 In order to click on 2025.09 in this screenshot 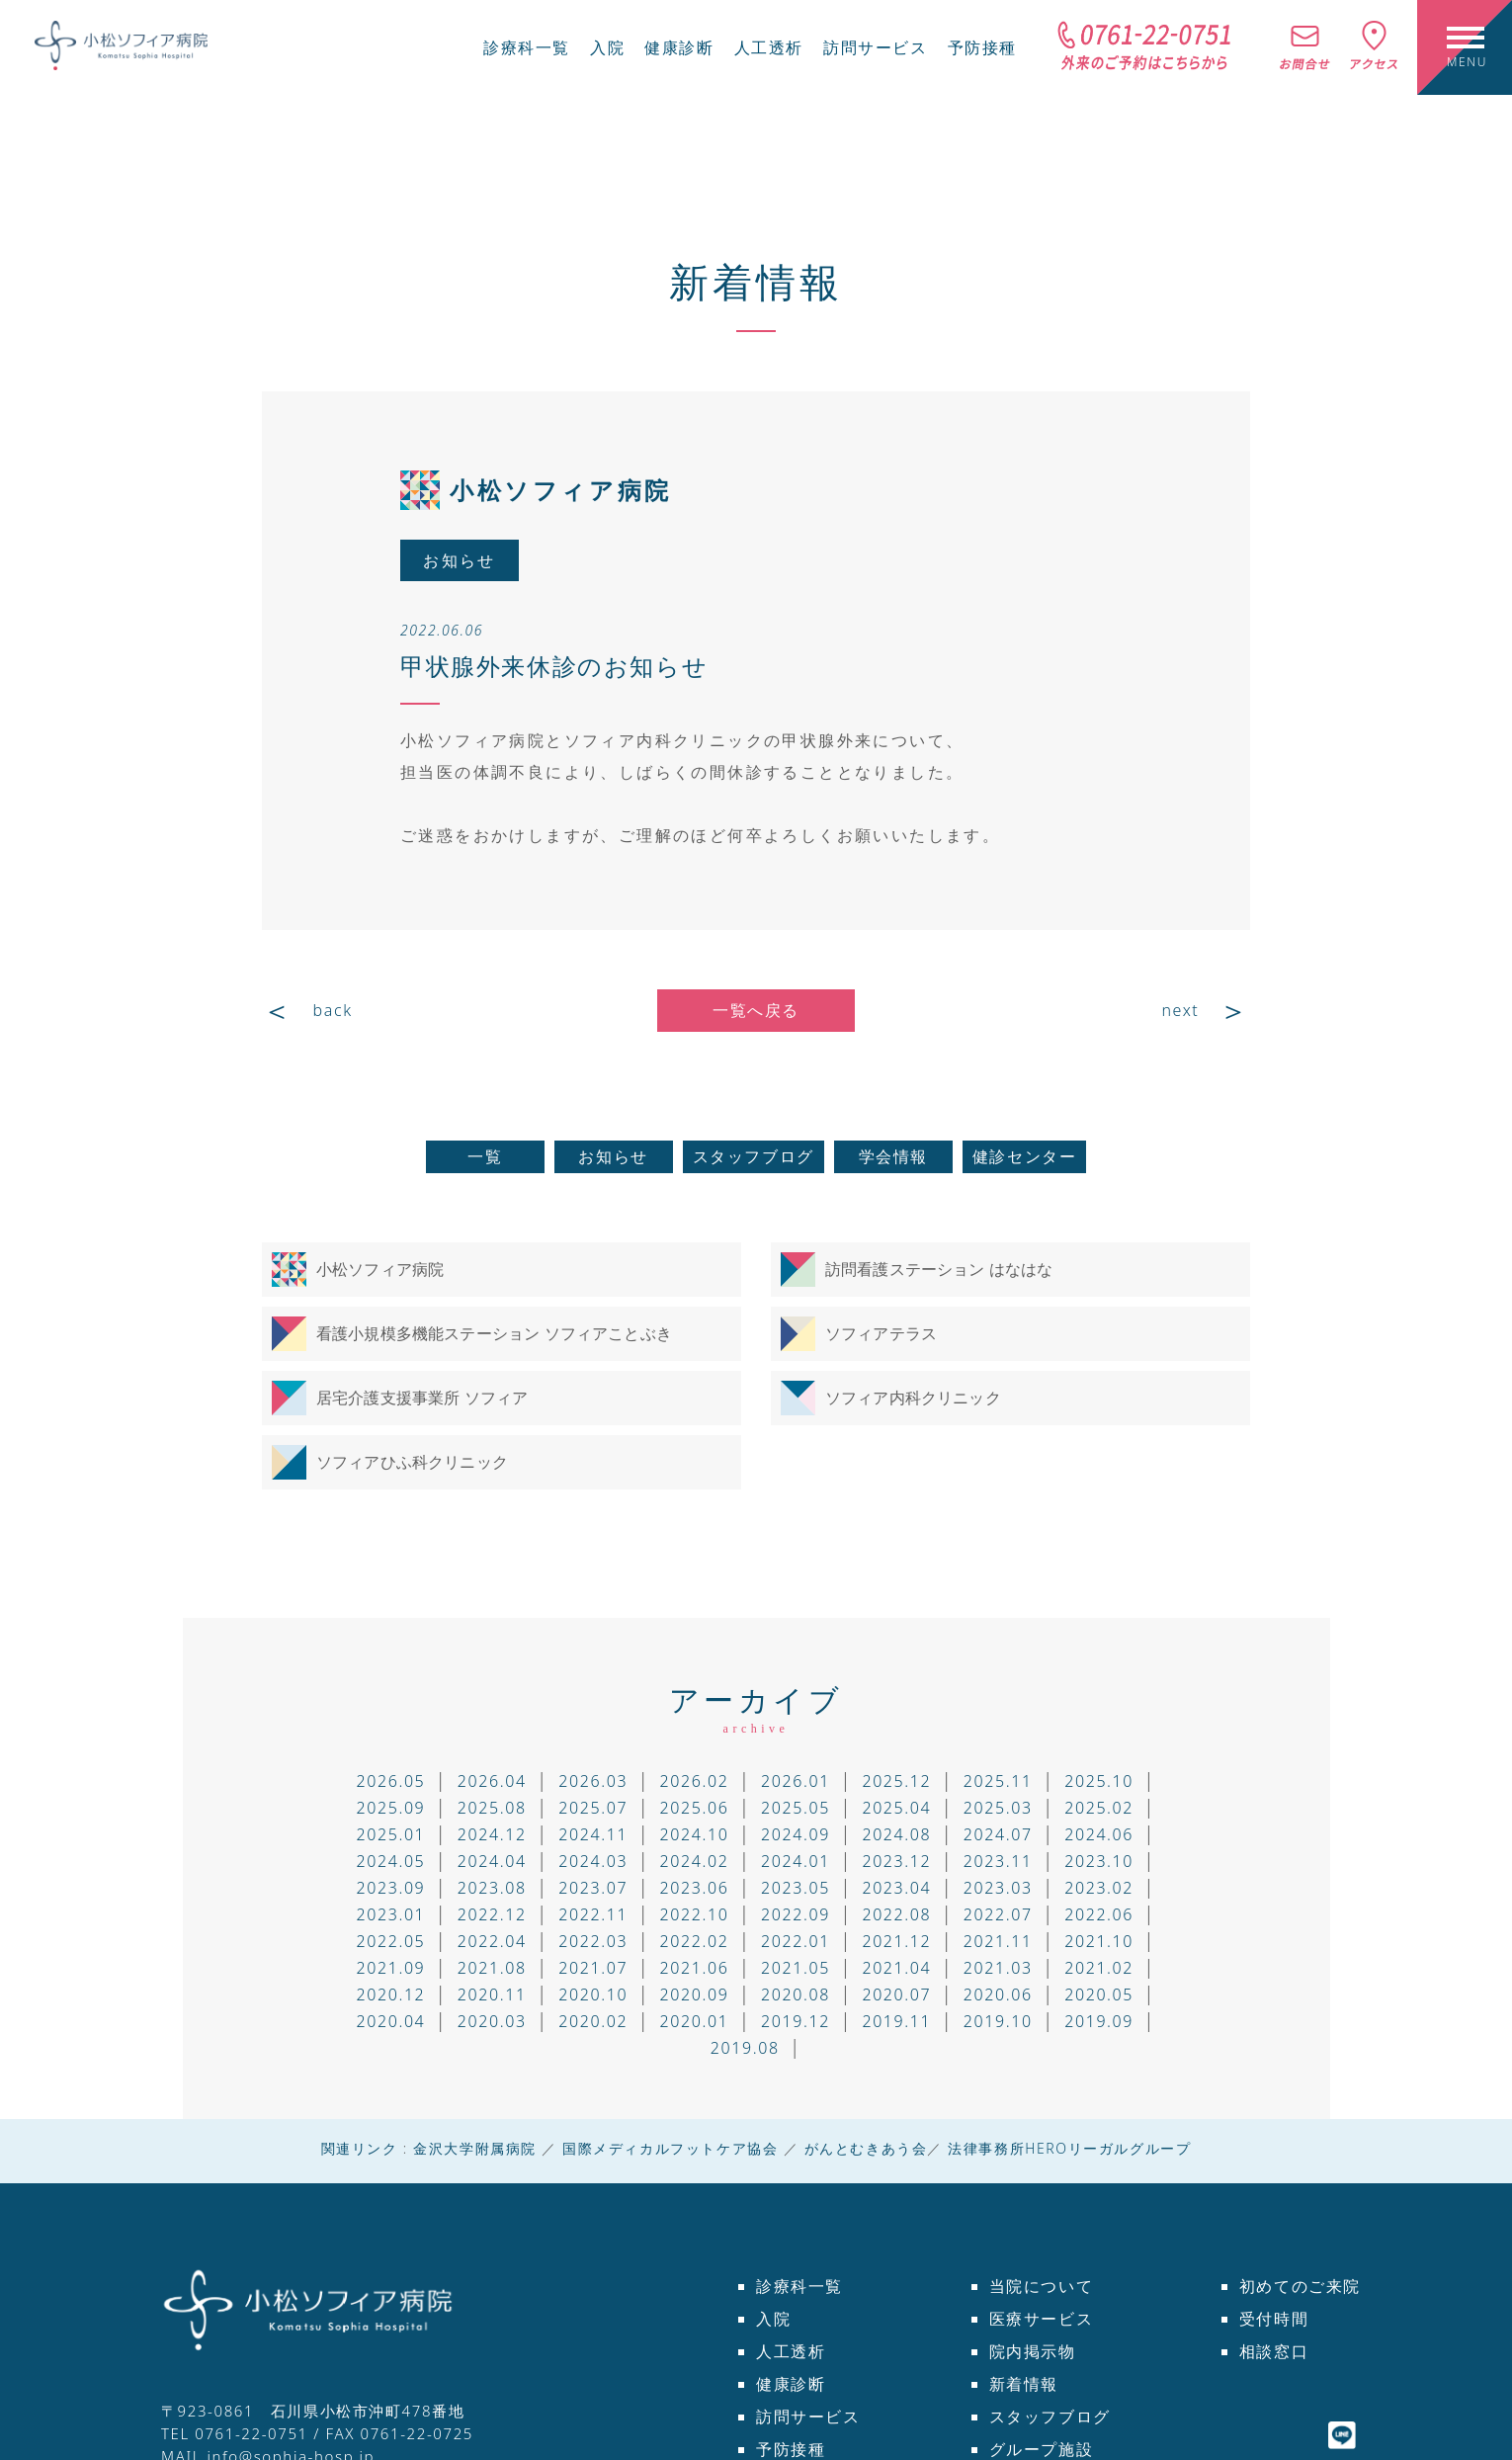, I will do `click(390, 1808)`.